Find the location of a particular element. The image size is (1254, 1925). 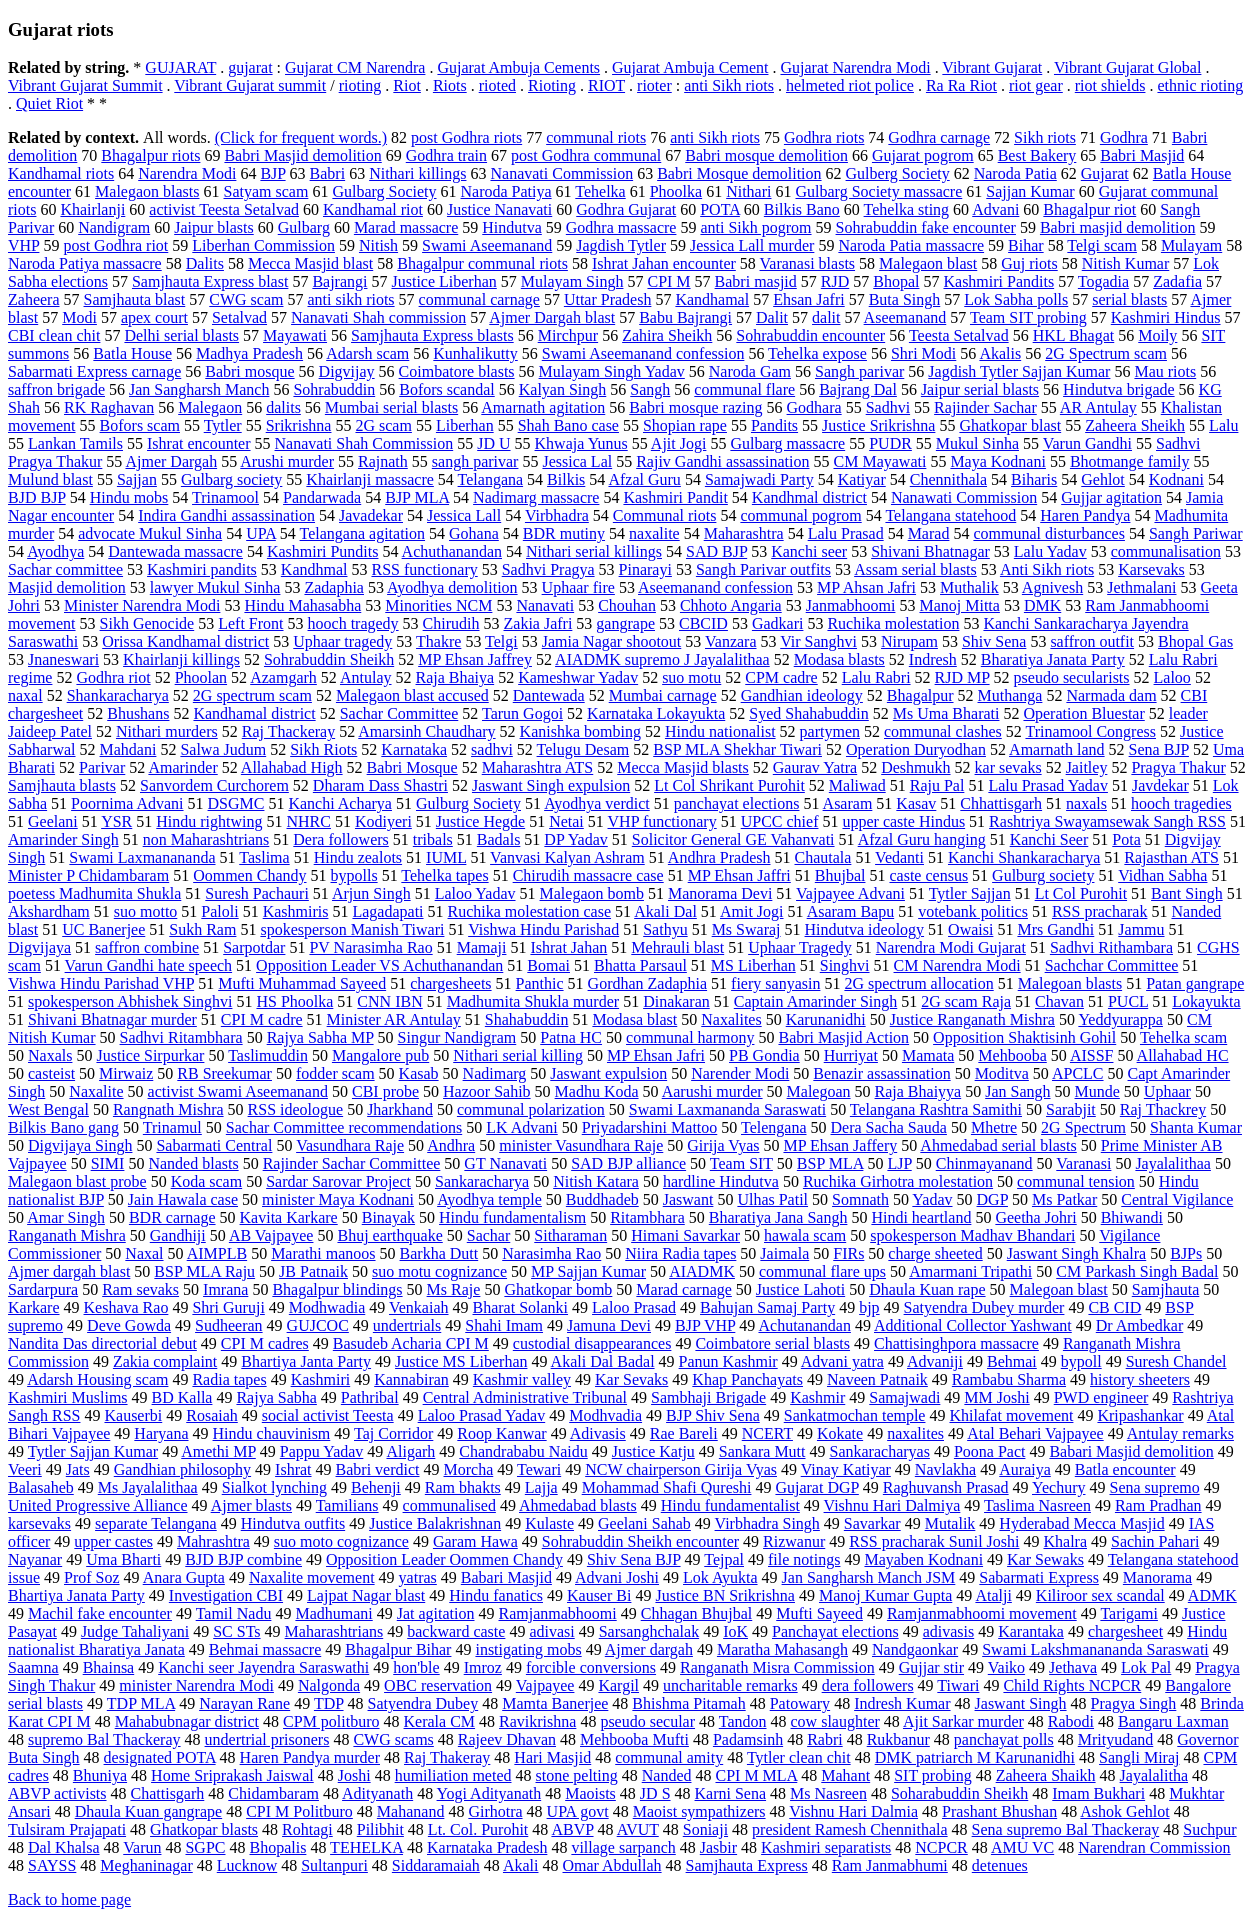

Jessica Lall murder is located at coordinates (752, 245).